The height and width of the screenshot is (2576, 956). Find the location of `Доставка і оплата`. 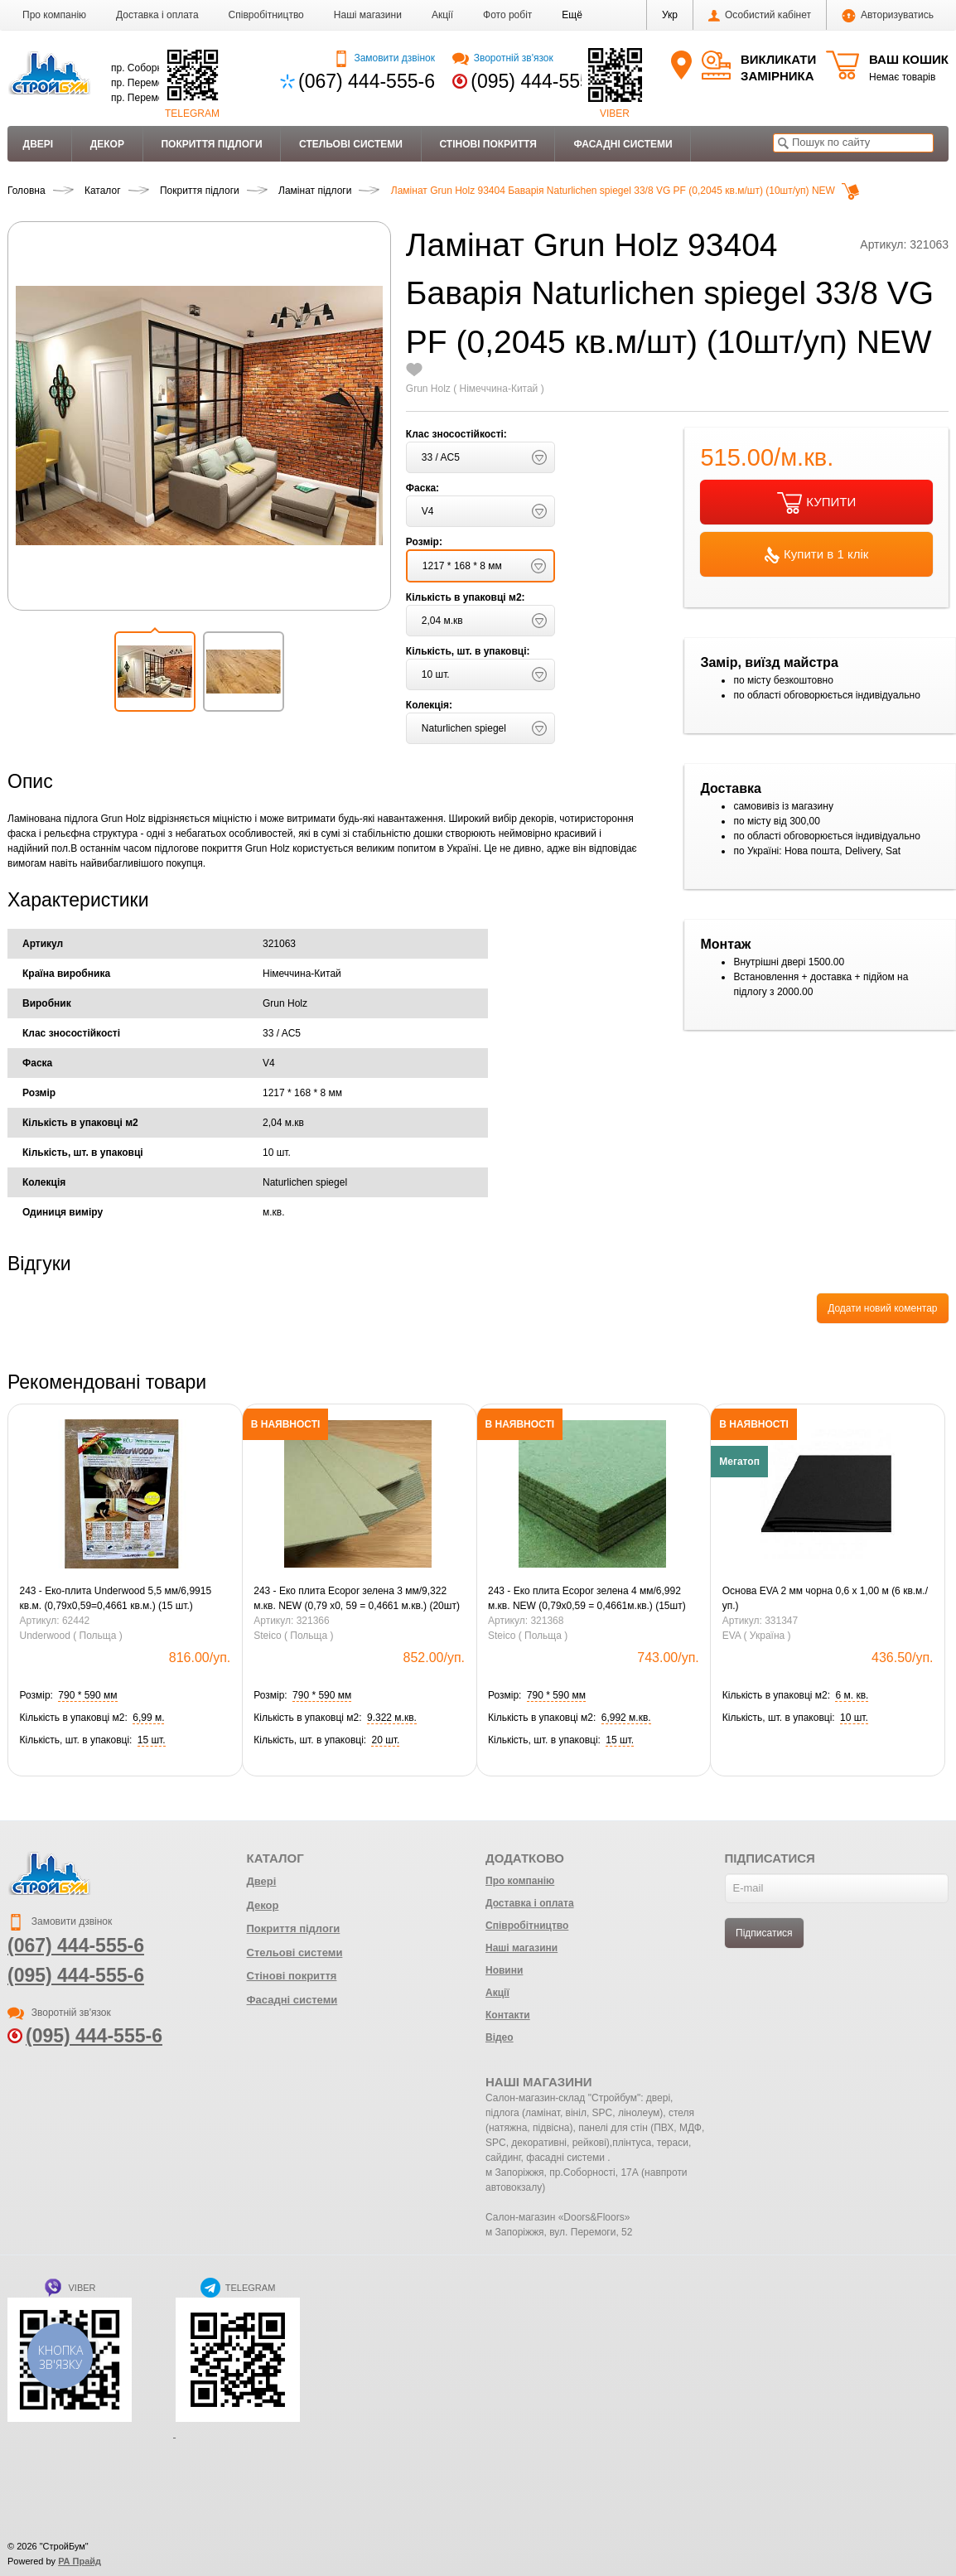

Доставка і оплата is located at coordinates (157, 15).